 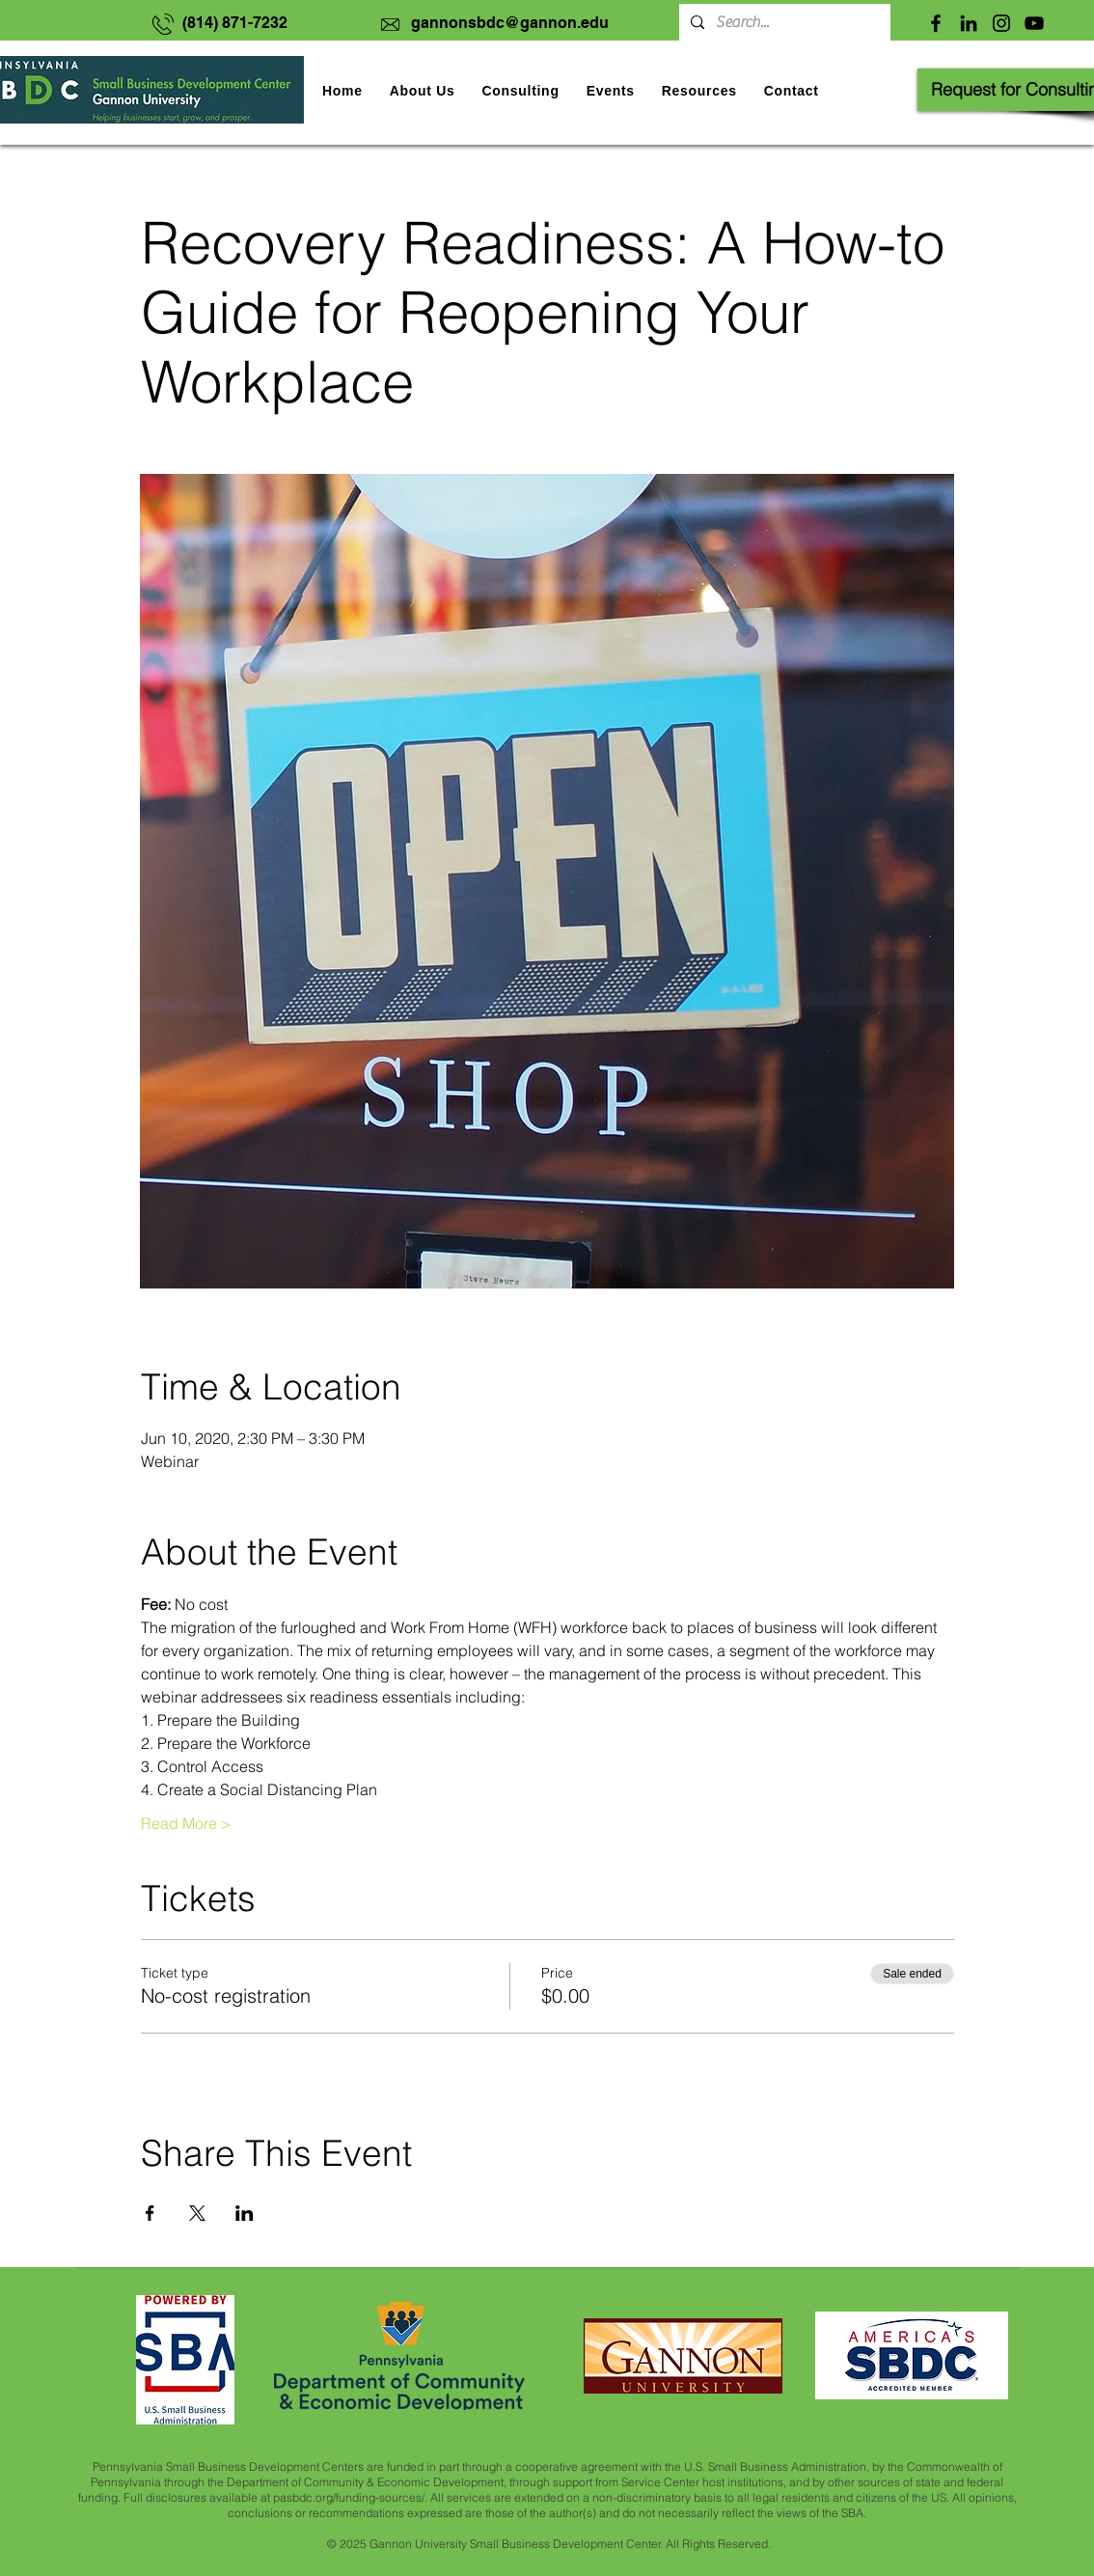 I want to click on [Search...], so click(x=783, y=22).